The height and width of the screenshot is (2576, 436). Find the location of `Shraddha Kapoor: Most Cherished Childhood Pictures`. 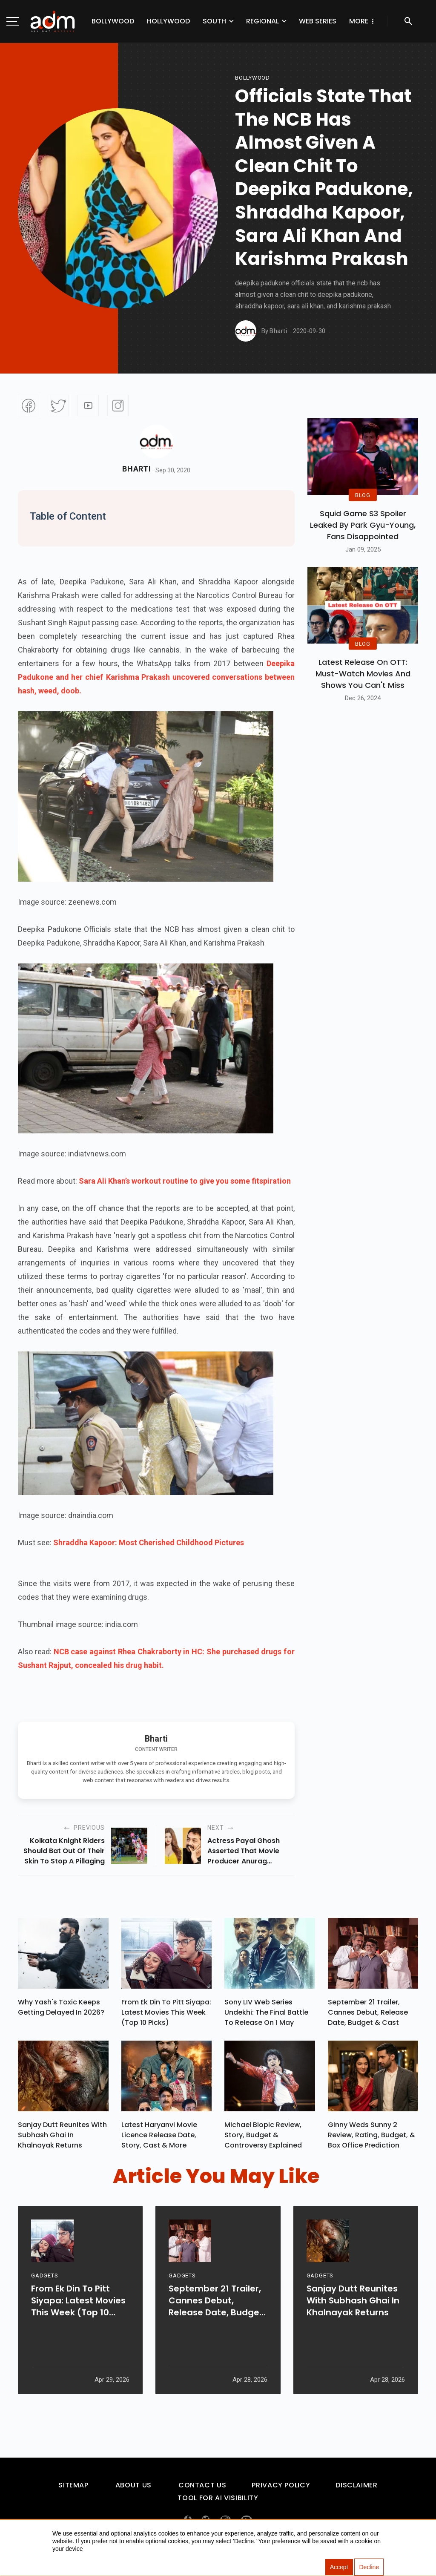

Shraddha Kapoor: Most Cherished Childhood Pictures is located at coordinates (148, 1542).